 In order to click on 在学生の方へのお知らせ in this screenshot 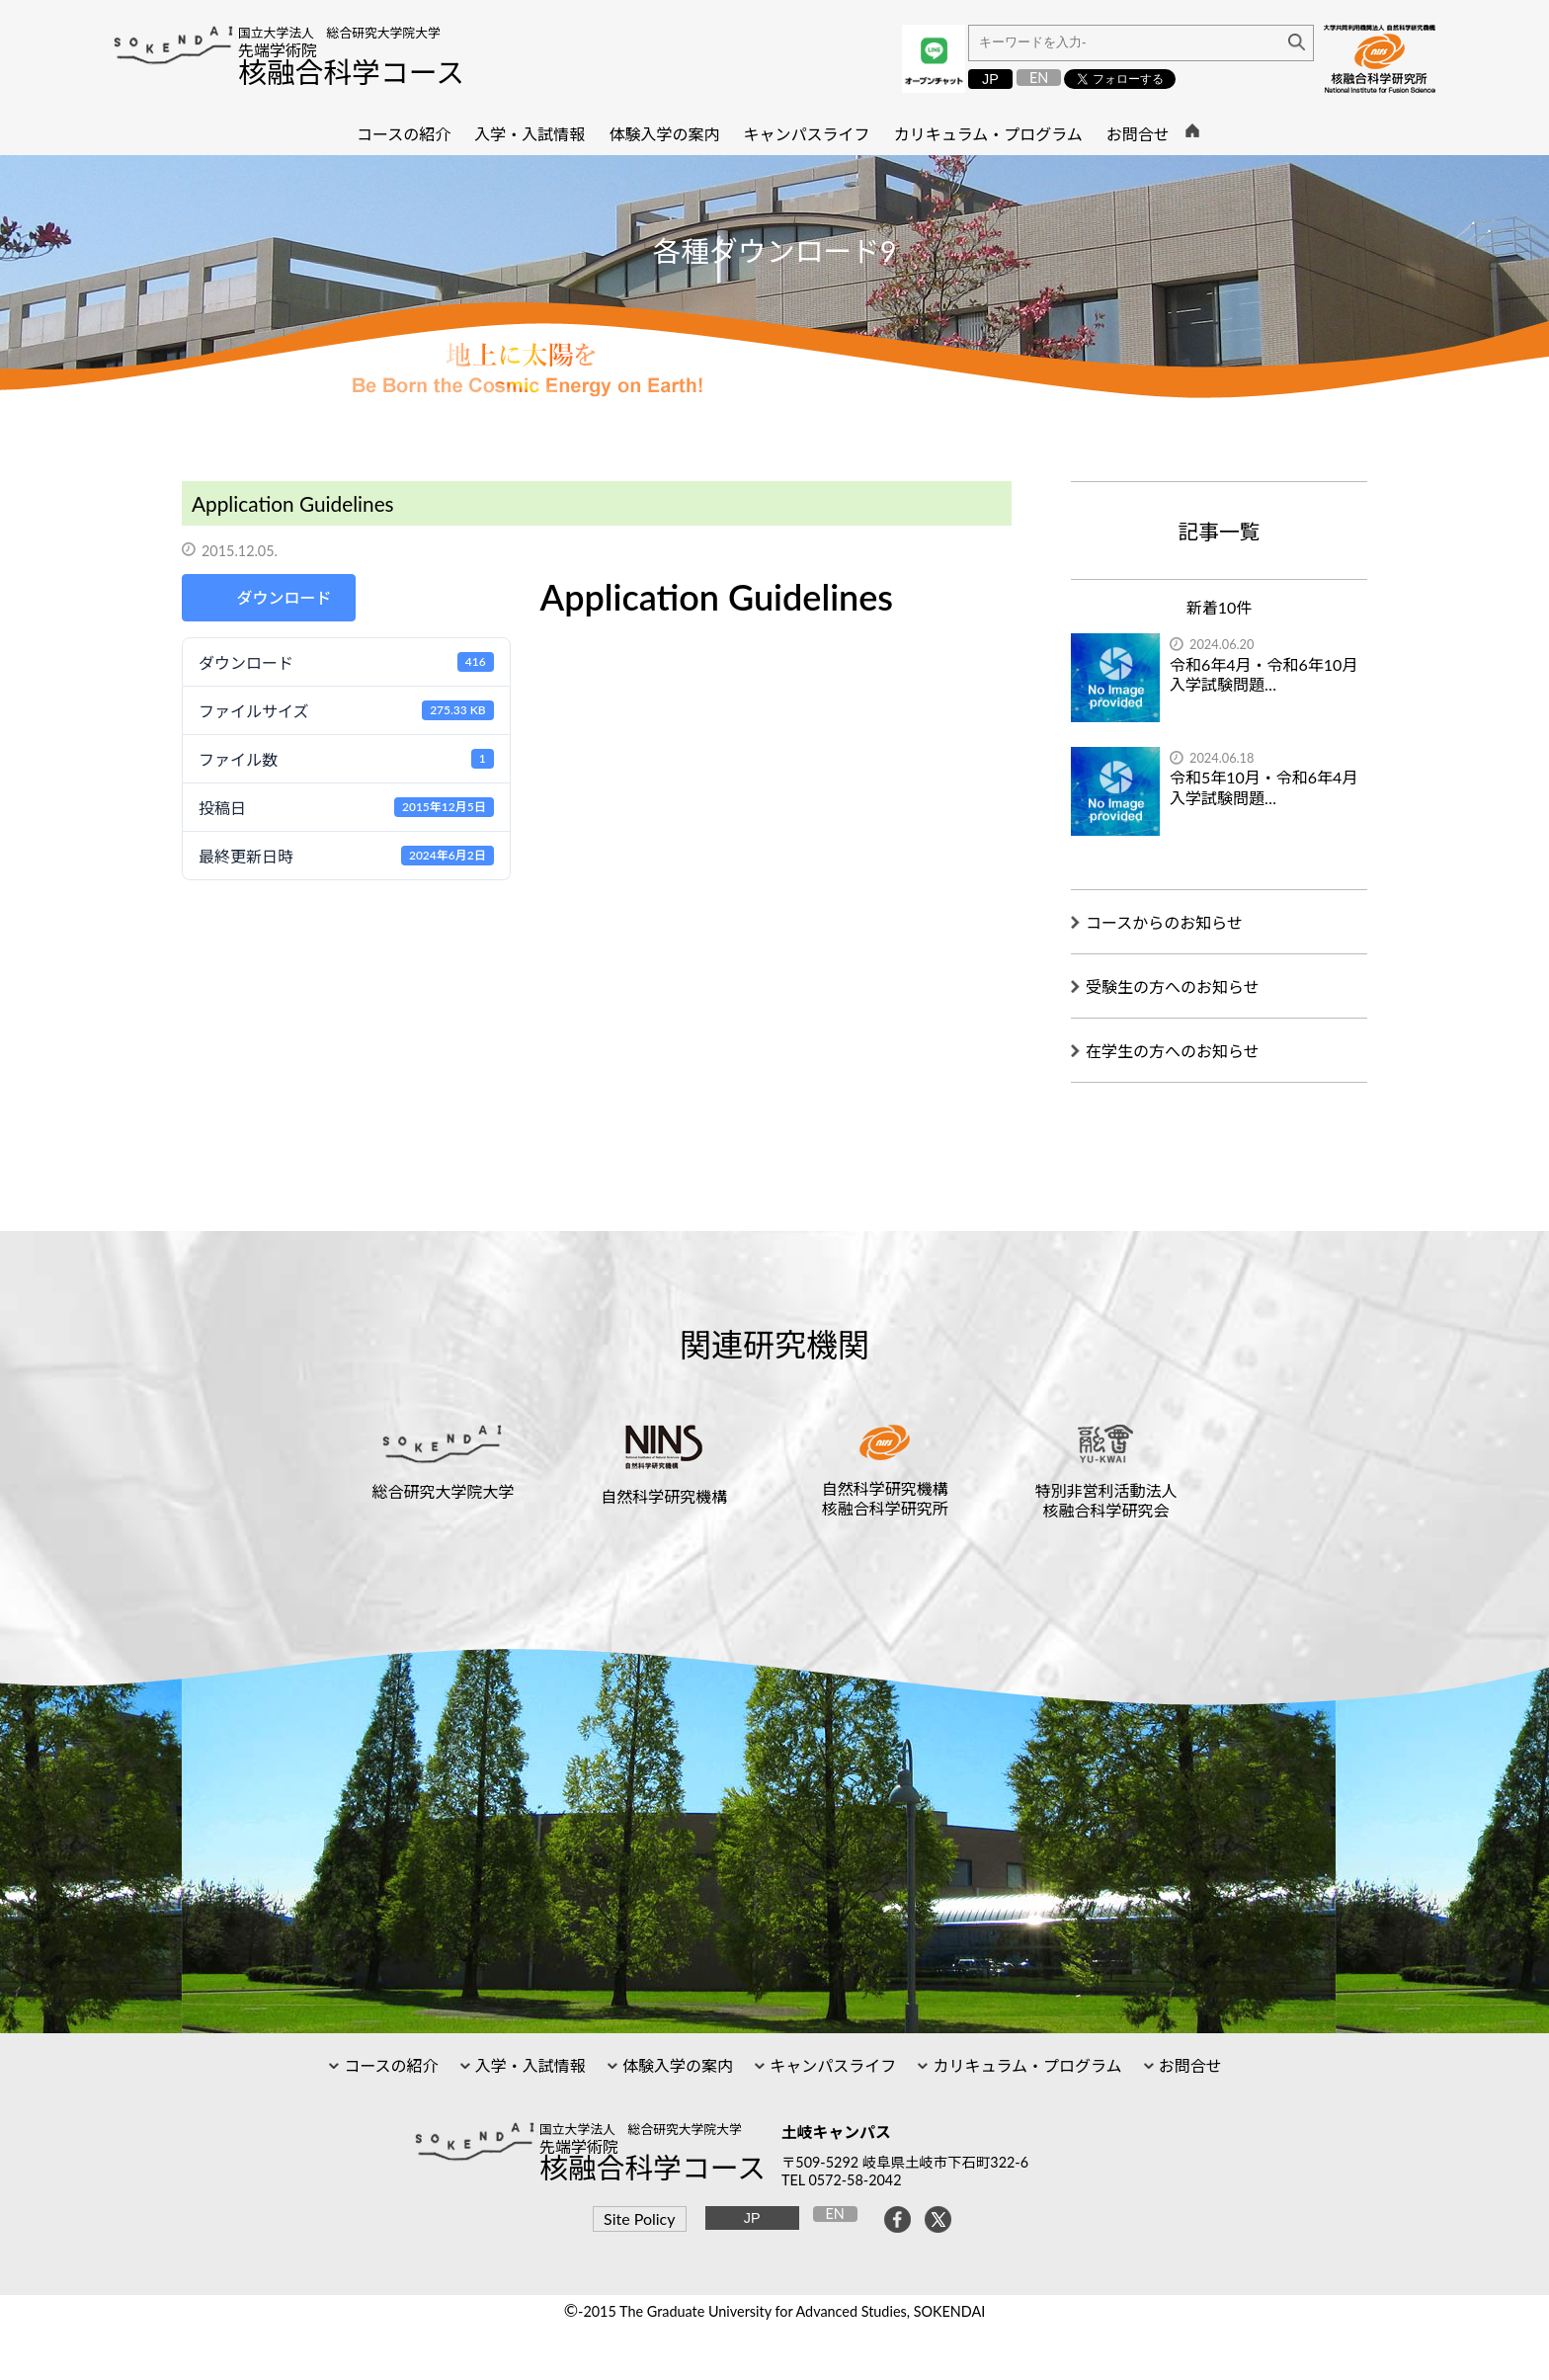, I will do `click(1173, 1050)`.